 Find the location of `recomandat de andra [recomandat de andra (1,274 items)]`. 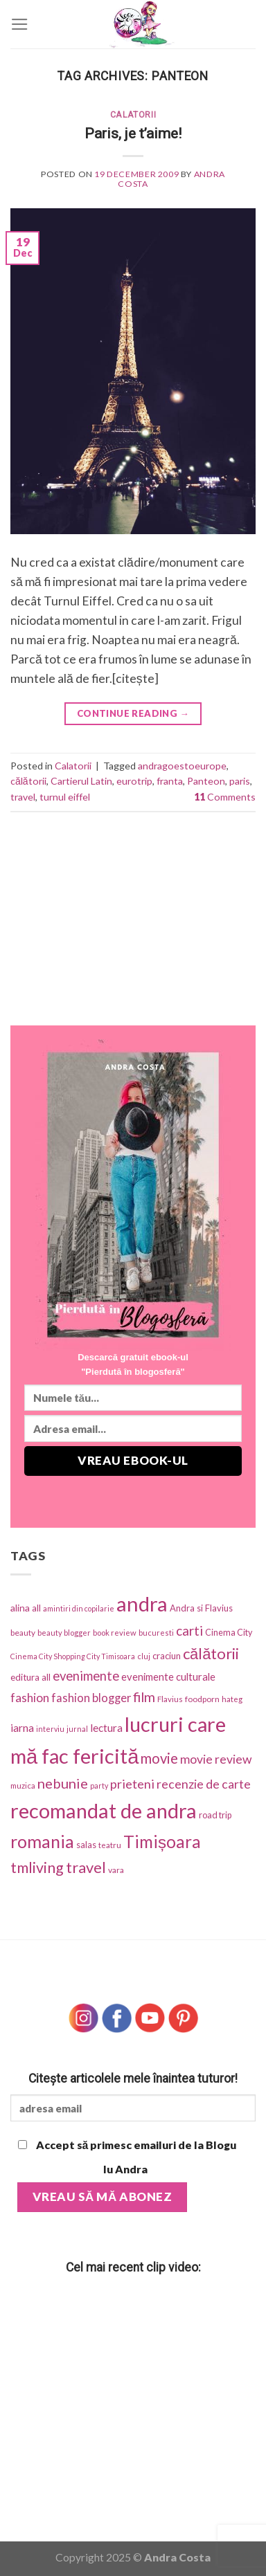

recomandat de andra [recomandat de andra (1,274 items)] is located at coordinates (103, 1810).